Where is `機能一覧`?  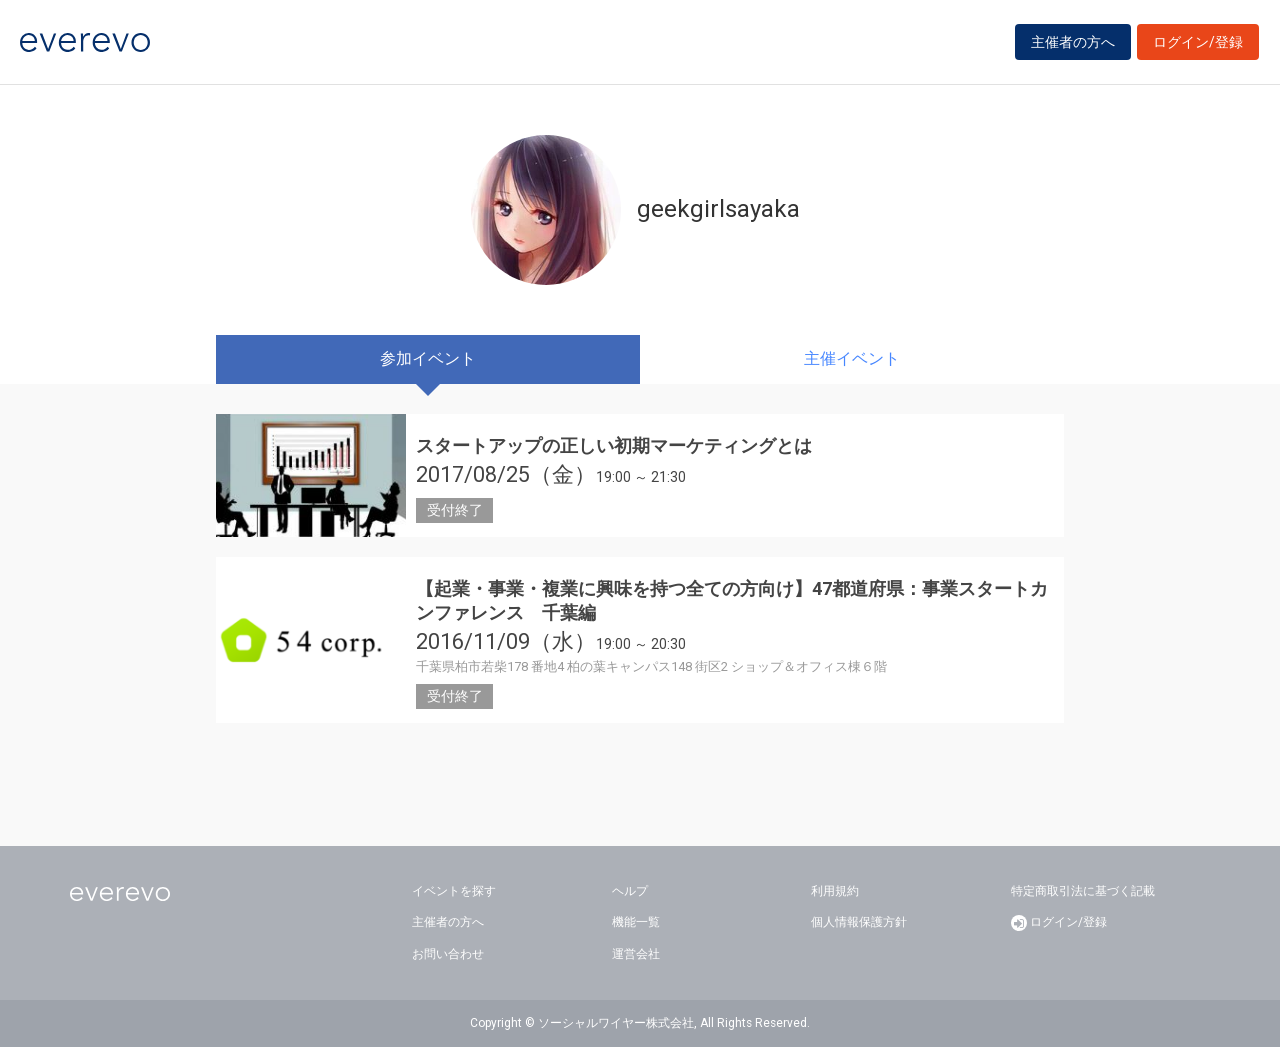 機能一覧 is located at coordinates (636, 922).